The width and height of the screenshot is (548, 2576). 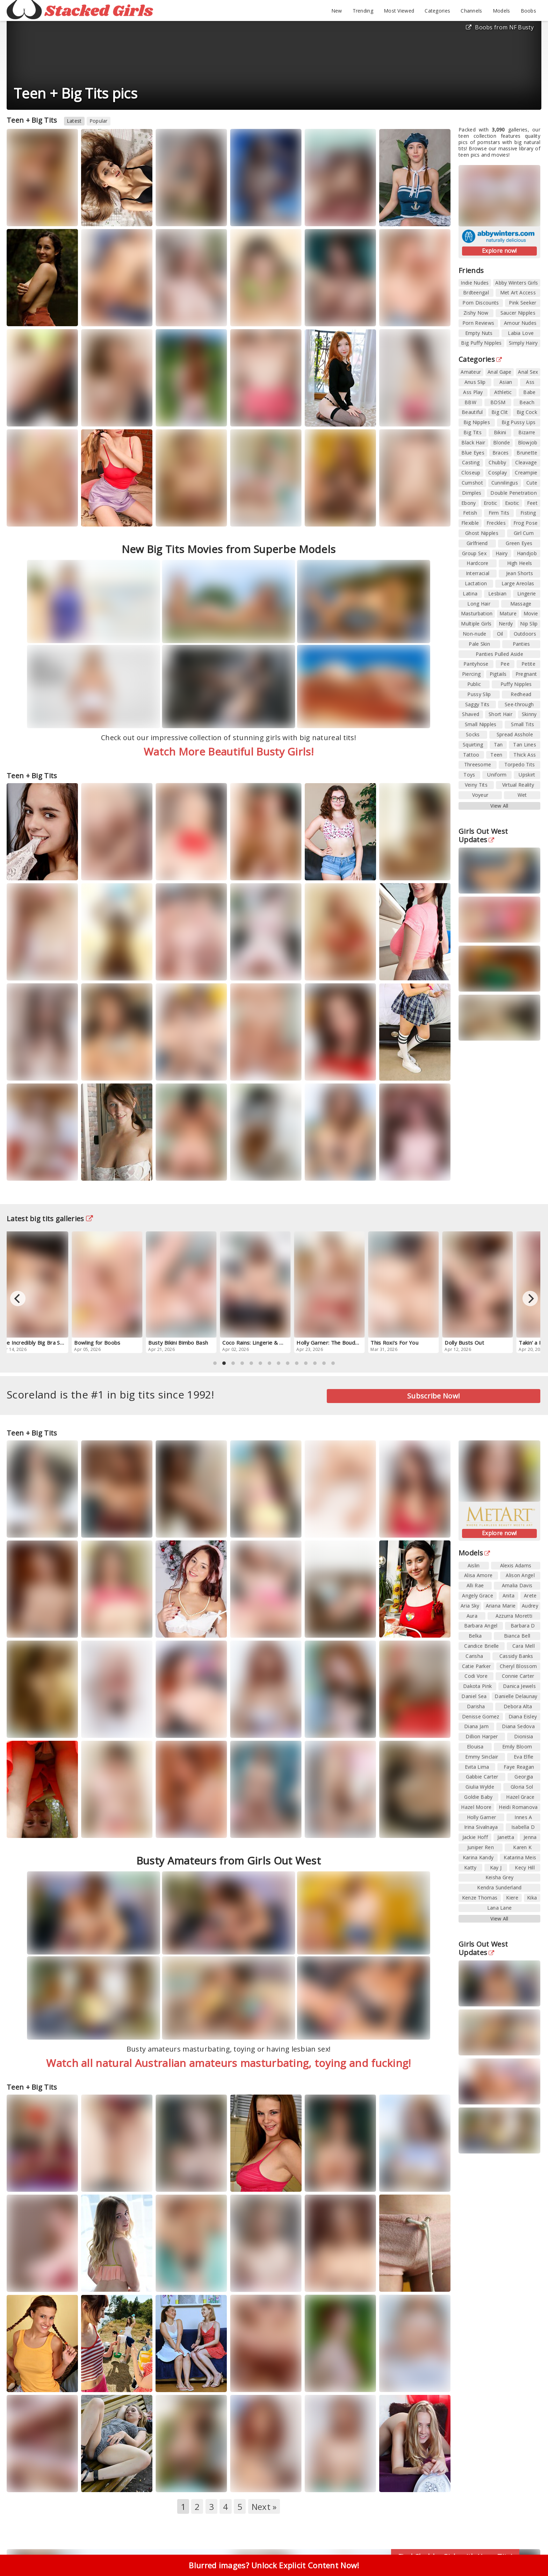 I want to click on Hazel Moore, so click(x=476, y=1807).